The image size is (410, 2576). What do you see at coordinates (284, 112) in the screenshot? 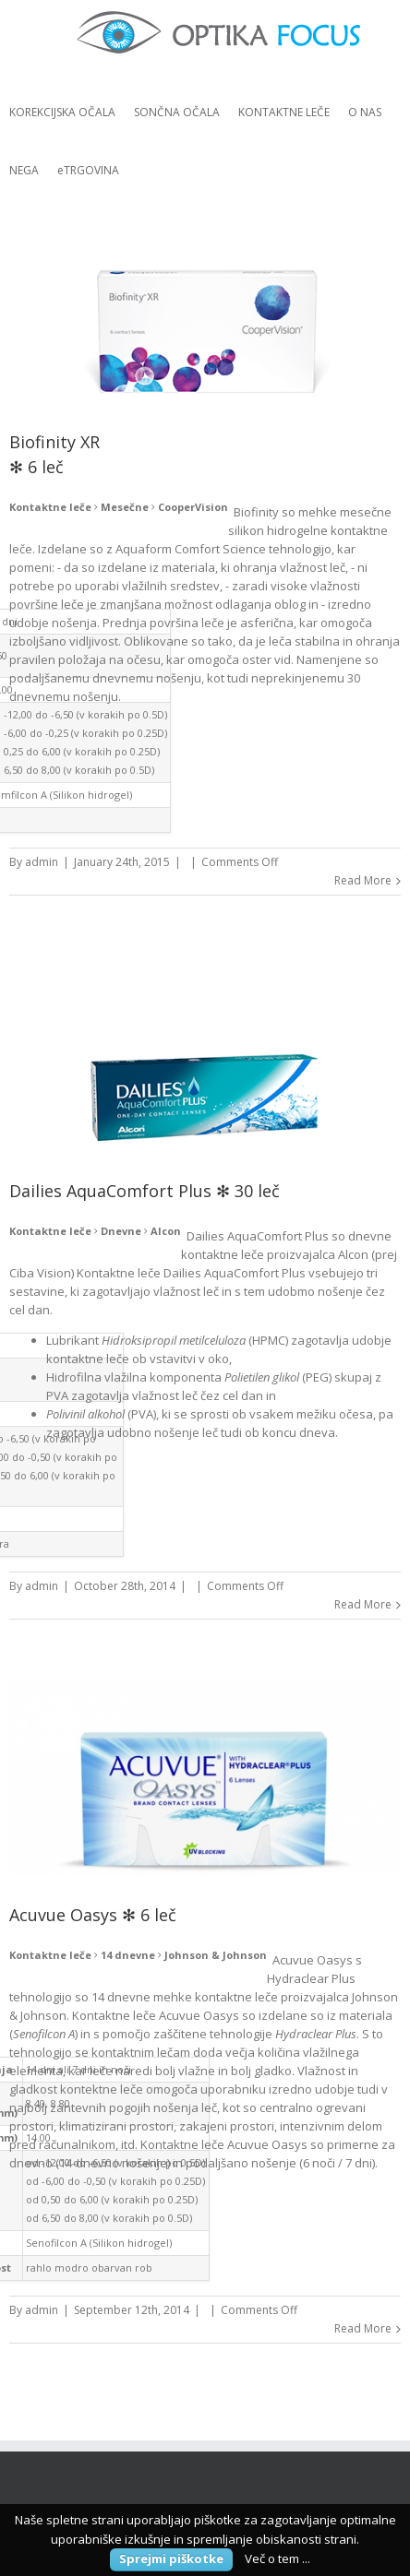
I see `KONTAKTNE LEČE` at bounding box center [284, 112].